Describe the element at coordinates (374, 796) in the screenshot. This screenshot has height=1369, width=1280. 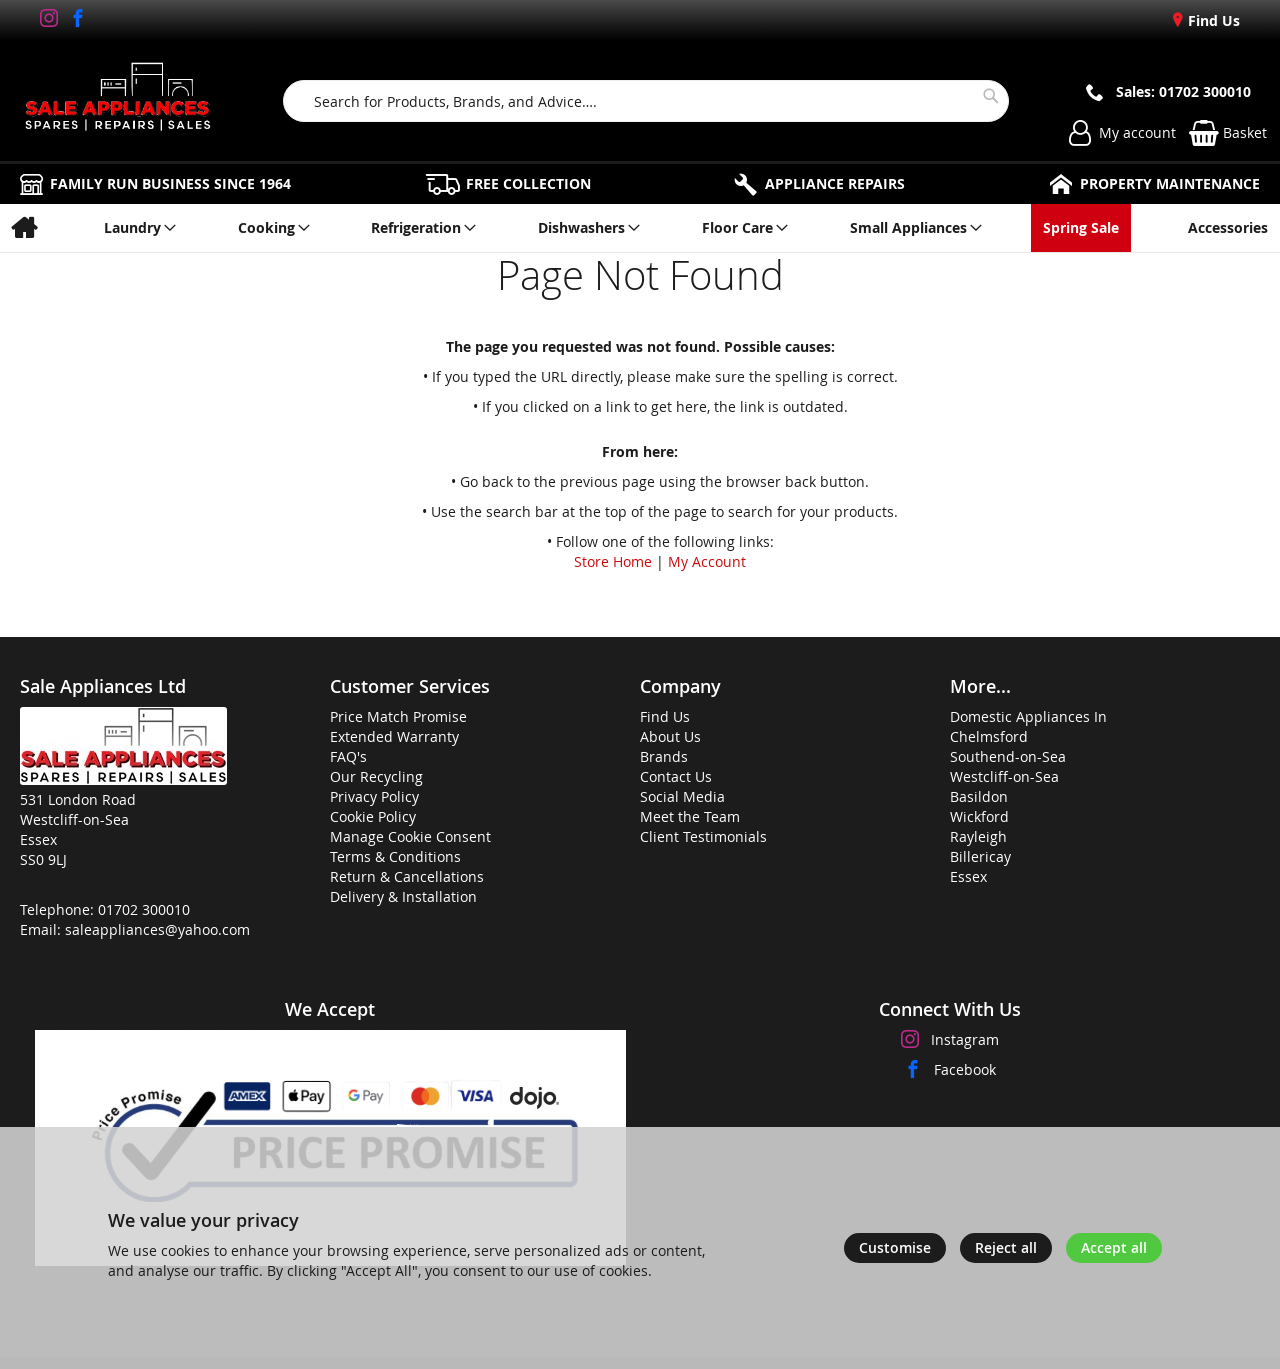
I see `Privacy Policy` at that location.